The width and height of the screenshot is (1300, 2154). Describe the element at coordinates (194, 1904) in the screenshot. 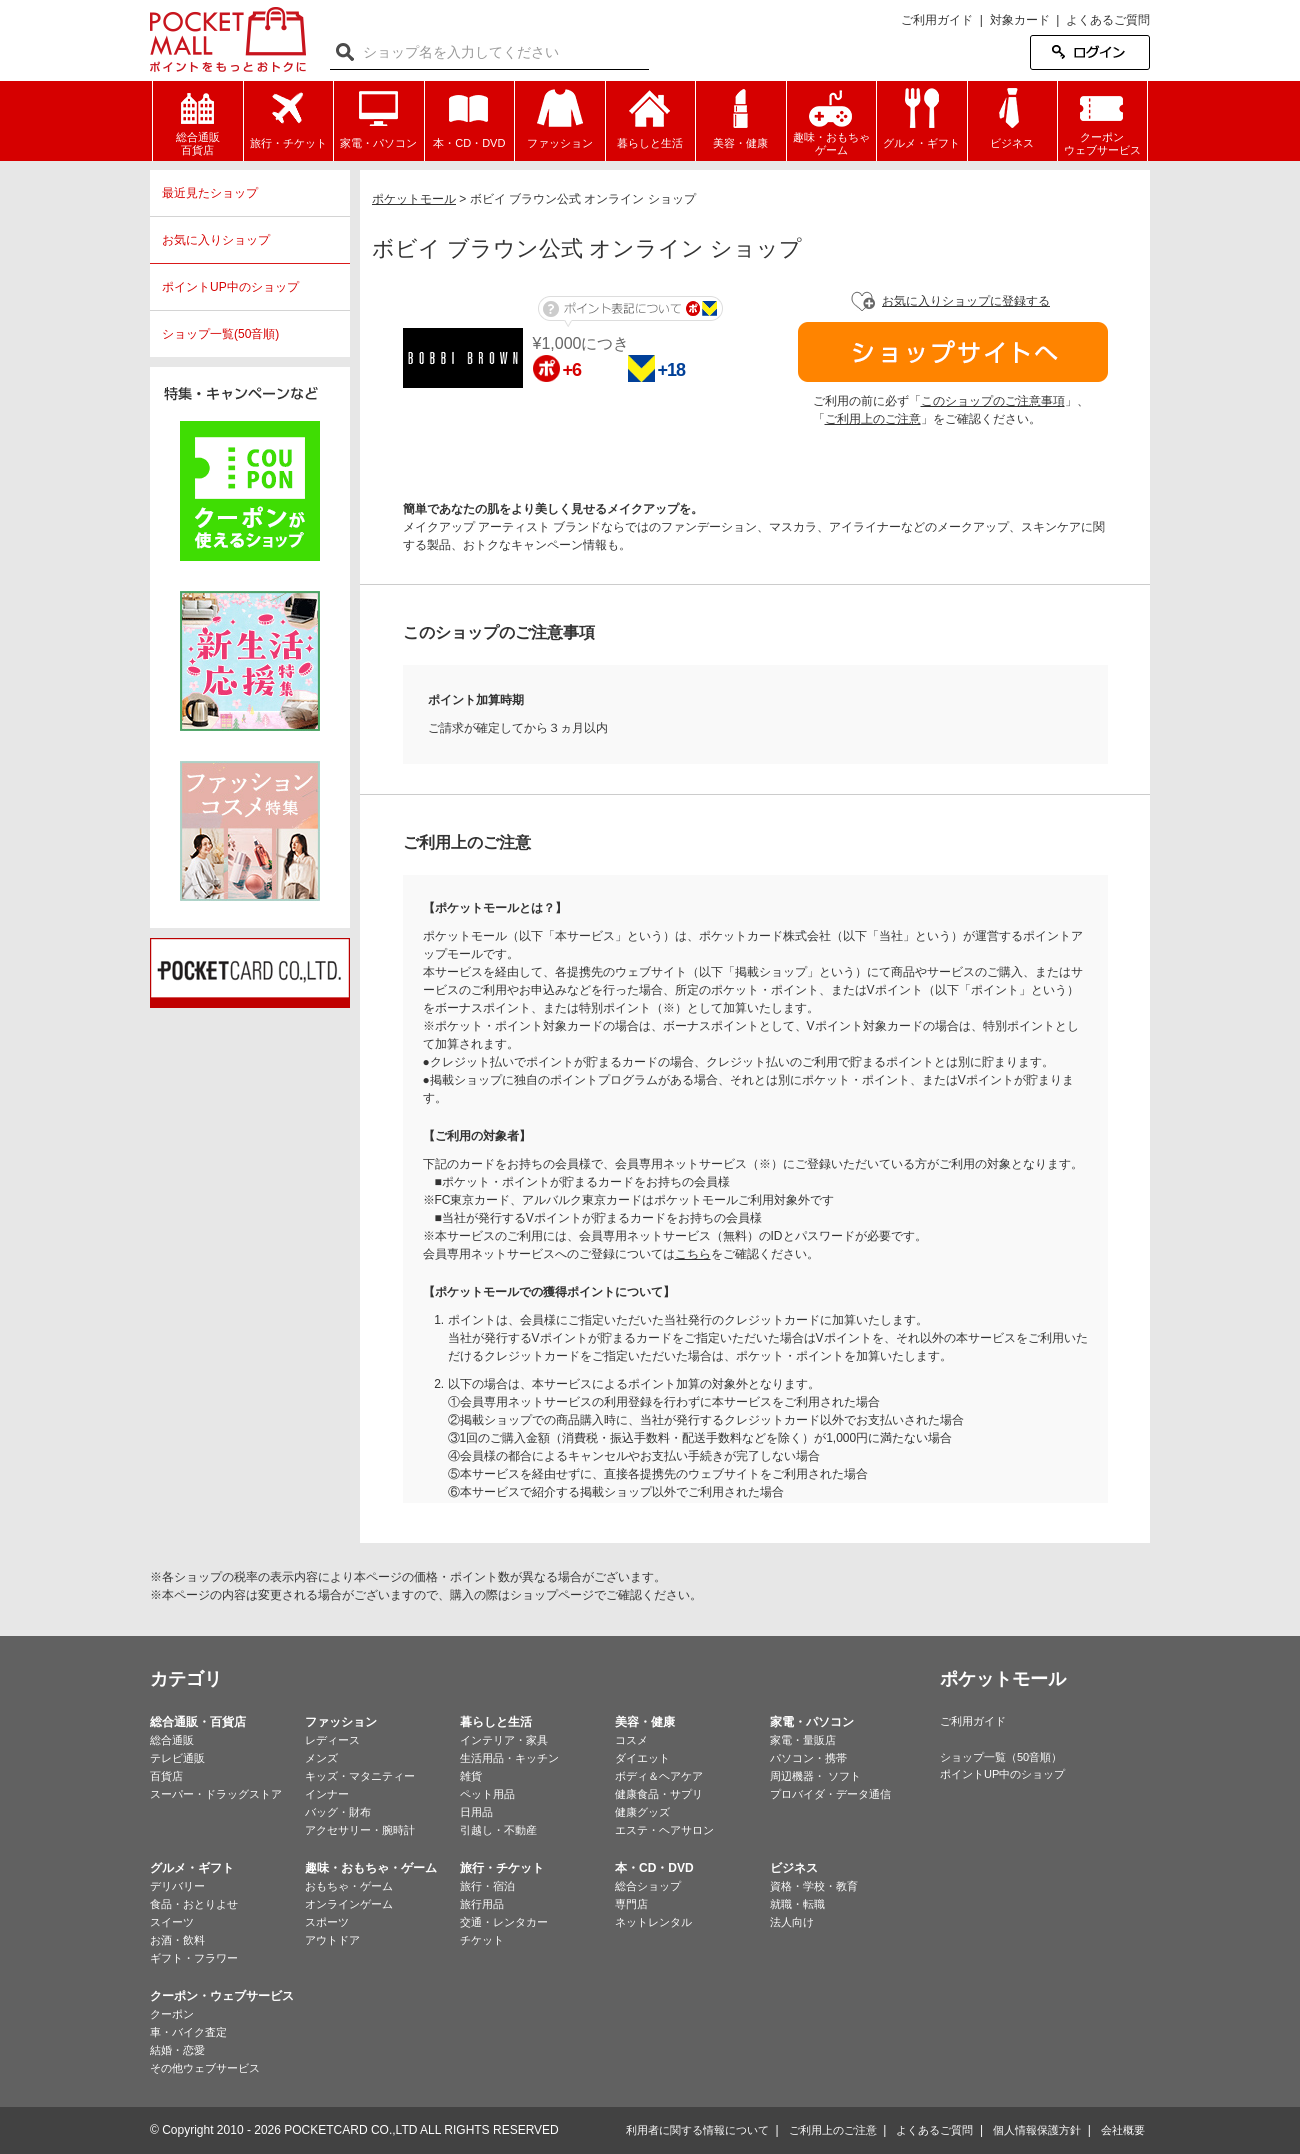

I see `食品・おとりよせ` at that location.